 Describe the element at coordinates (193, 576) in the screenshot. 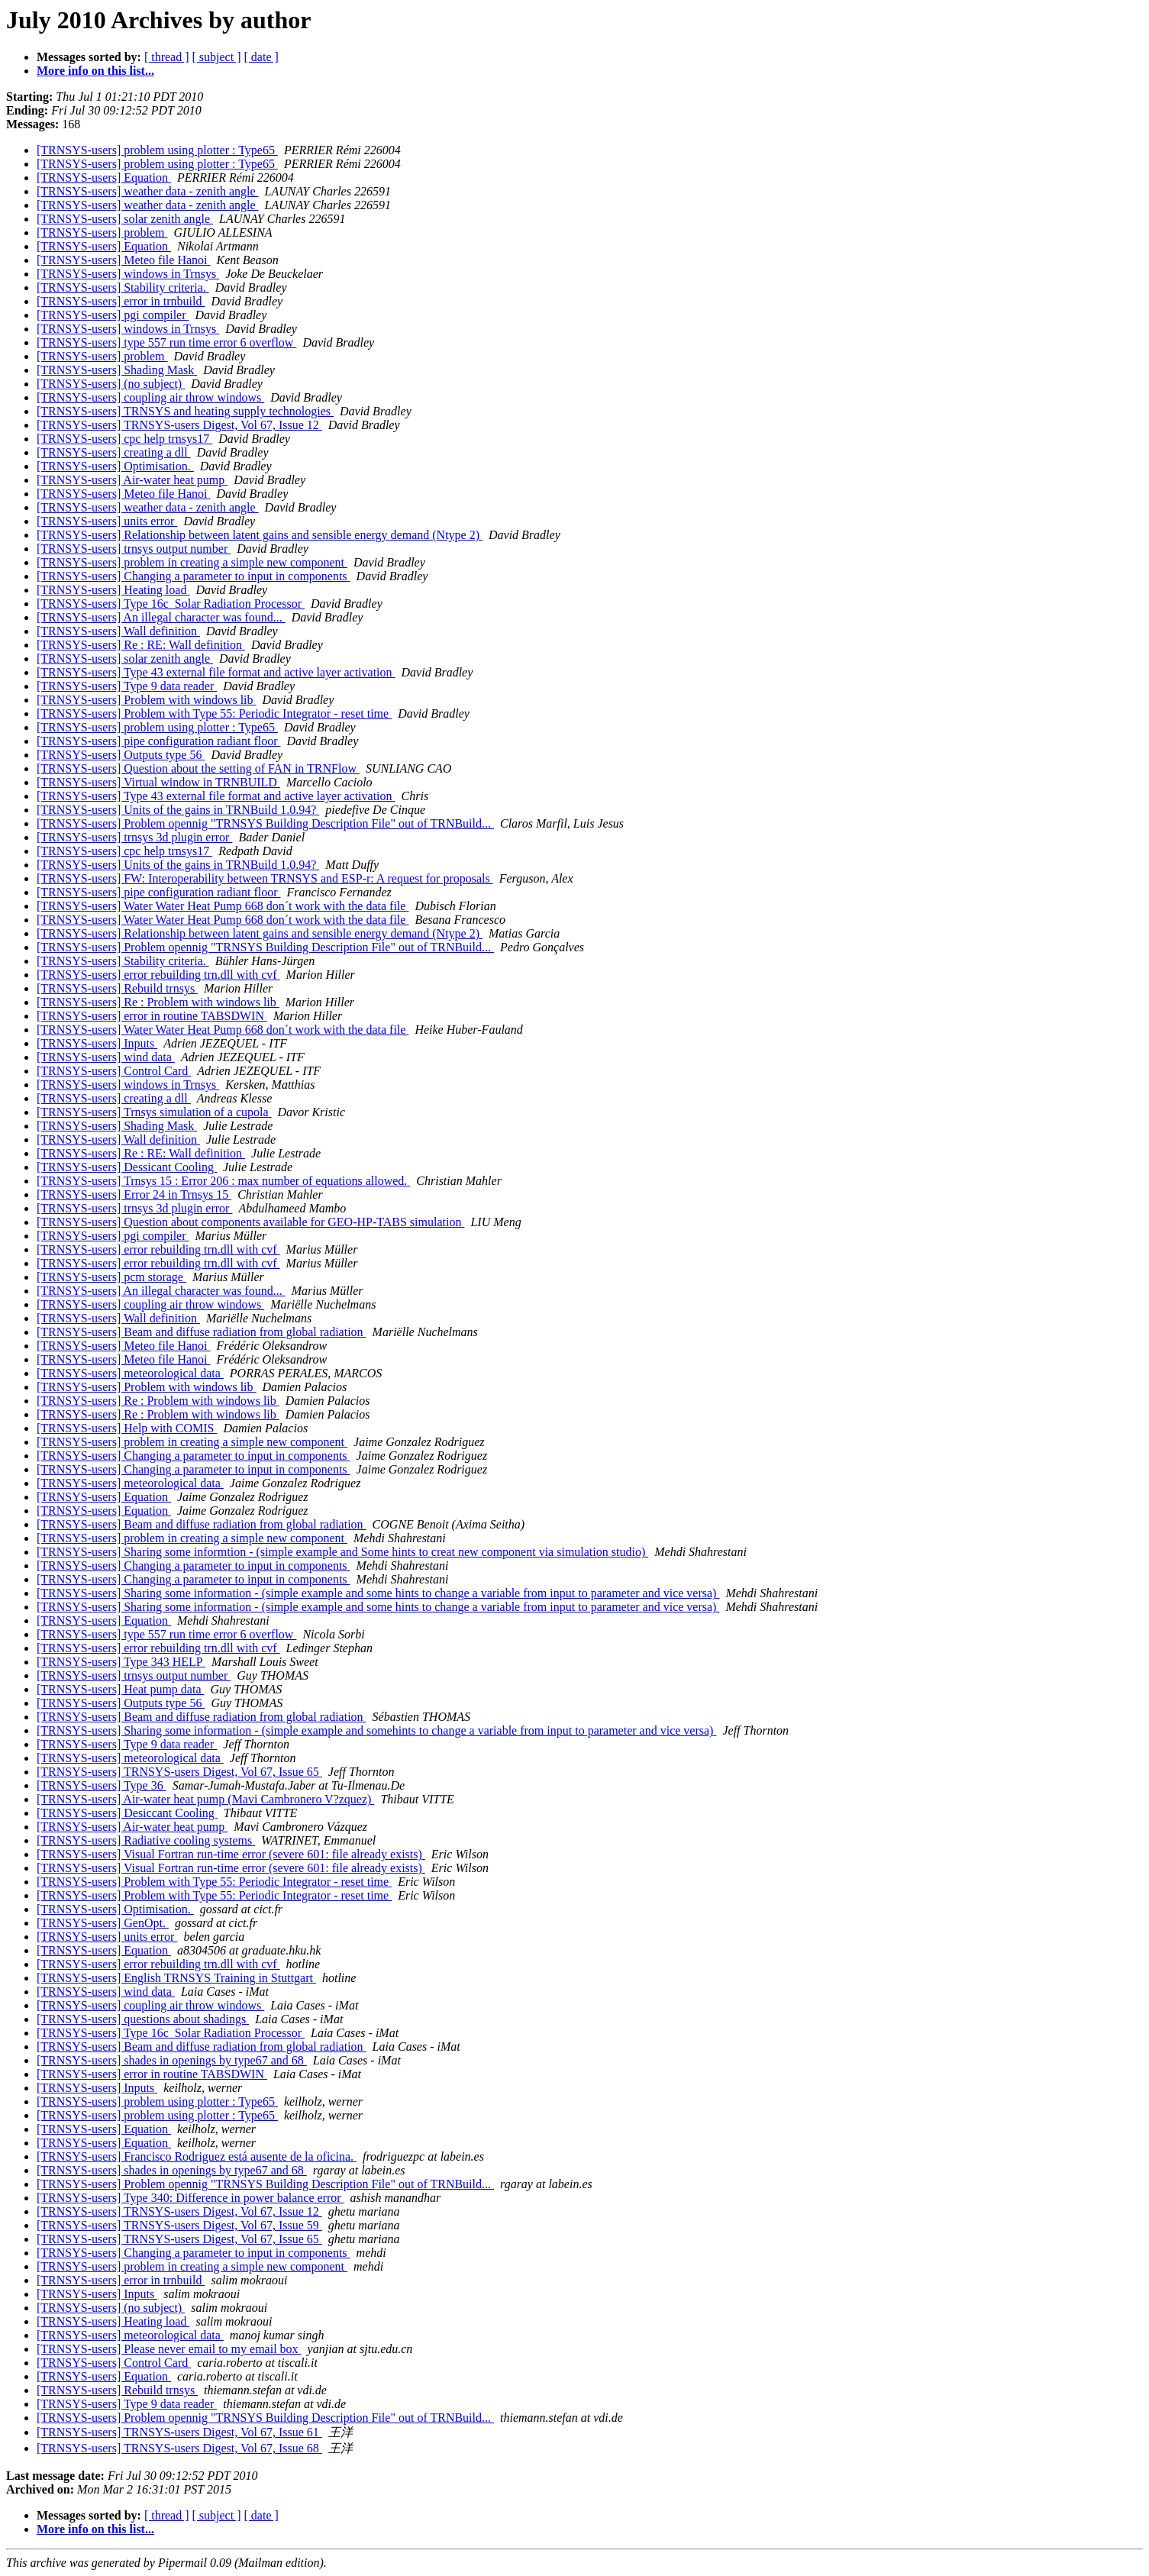

I see `[TRNSYS-users] Changing a parameter to input in components` at that location.